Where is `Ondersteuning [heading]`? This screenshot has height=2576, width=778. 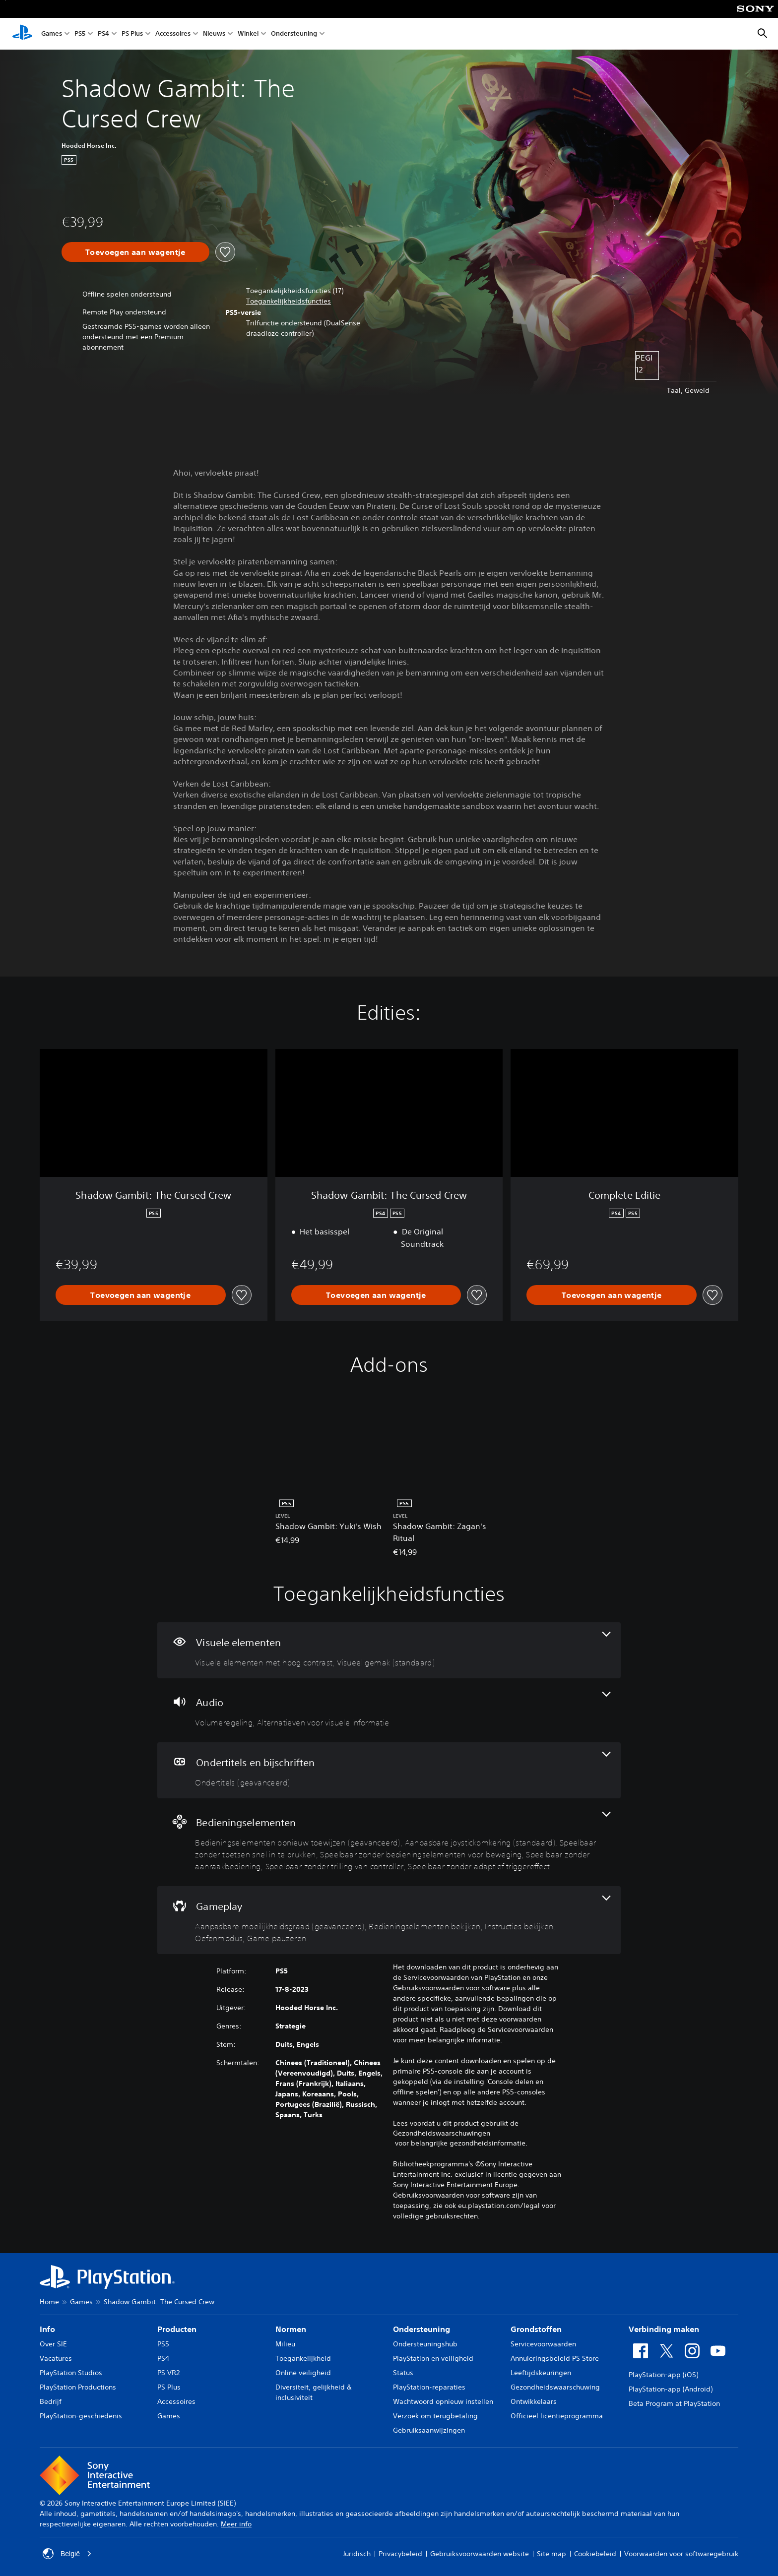
Ondersteuning [heading] is located at coordinates (421, 2329).